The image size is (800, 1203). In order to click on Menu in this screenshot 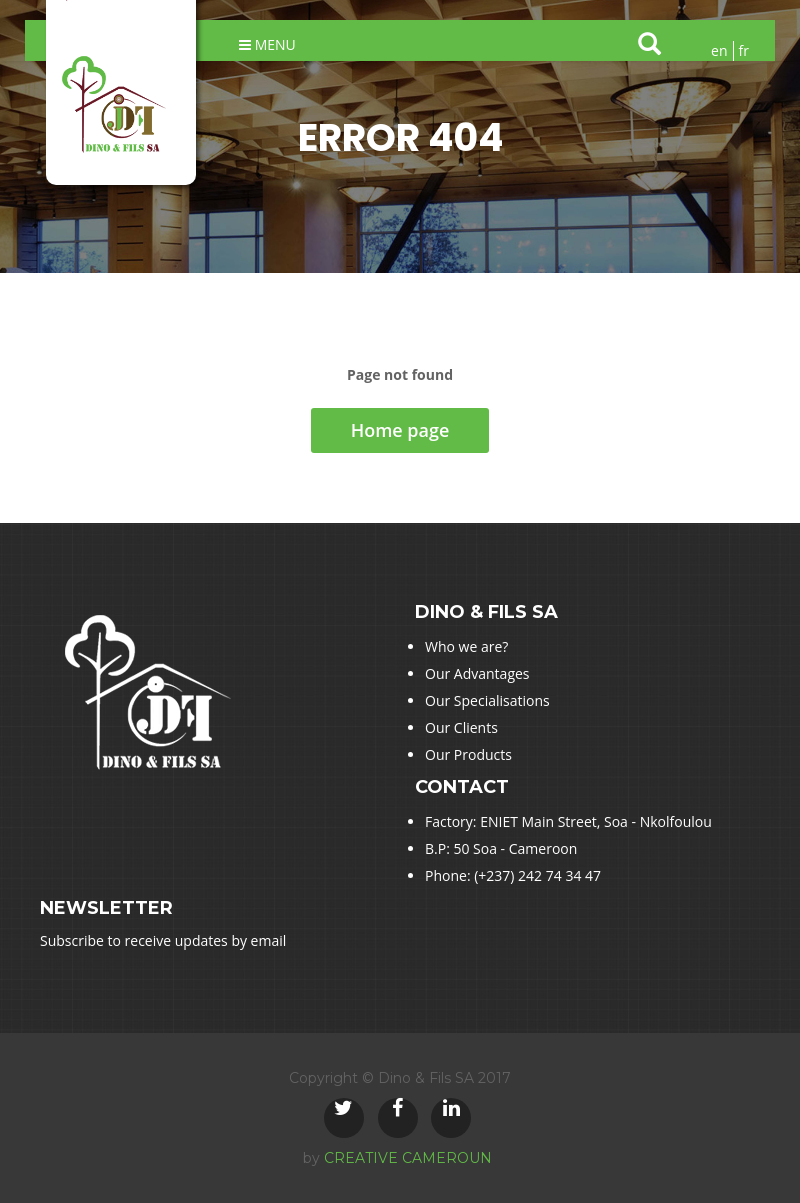, I will do `click(267, 44)`.